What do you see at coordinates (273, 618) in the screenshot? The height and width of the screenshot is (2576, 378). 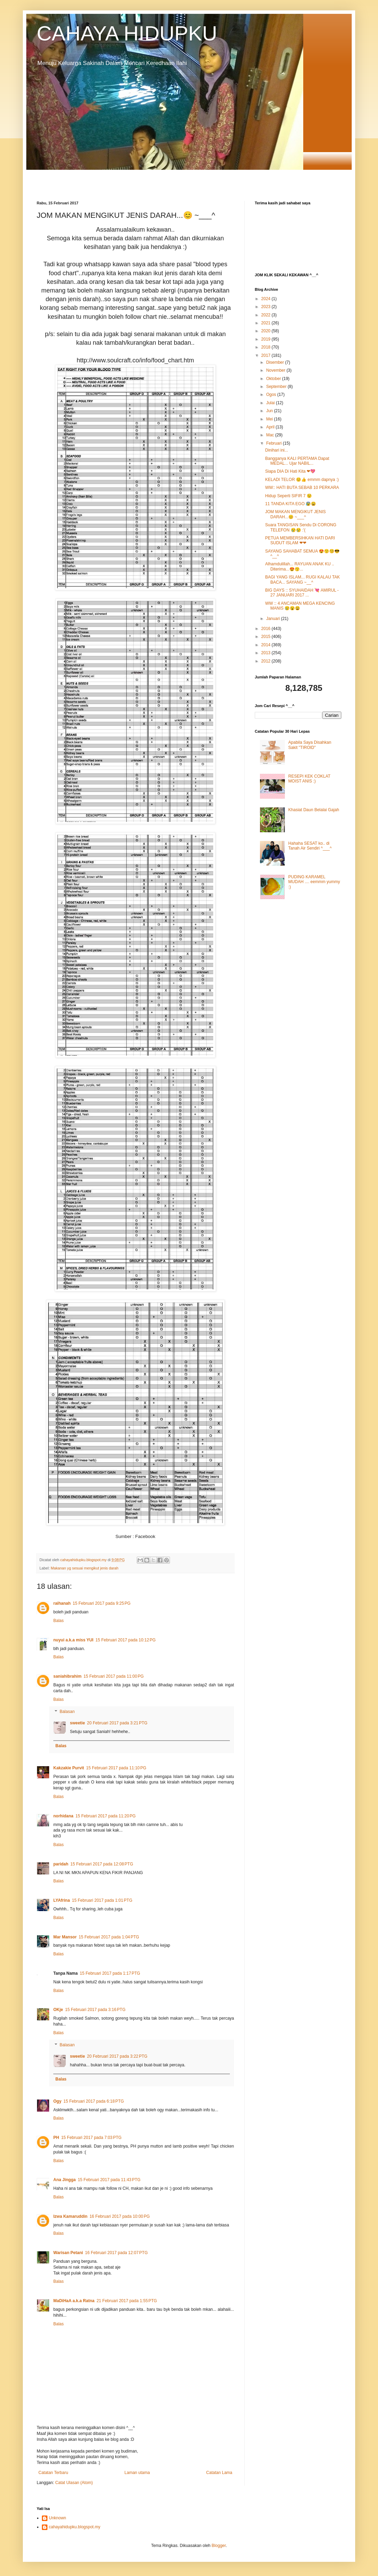 I see `Januari` at bounding box center [273, 618].